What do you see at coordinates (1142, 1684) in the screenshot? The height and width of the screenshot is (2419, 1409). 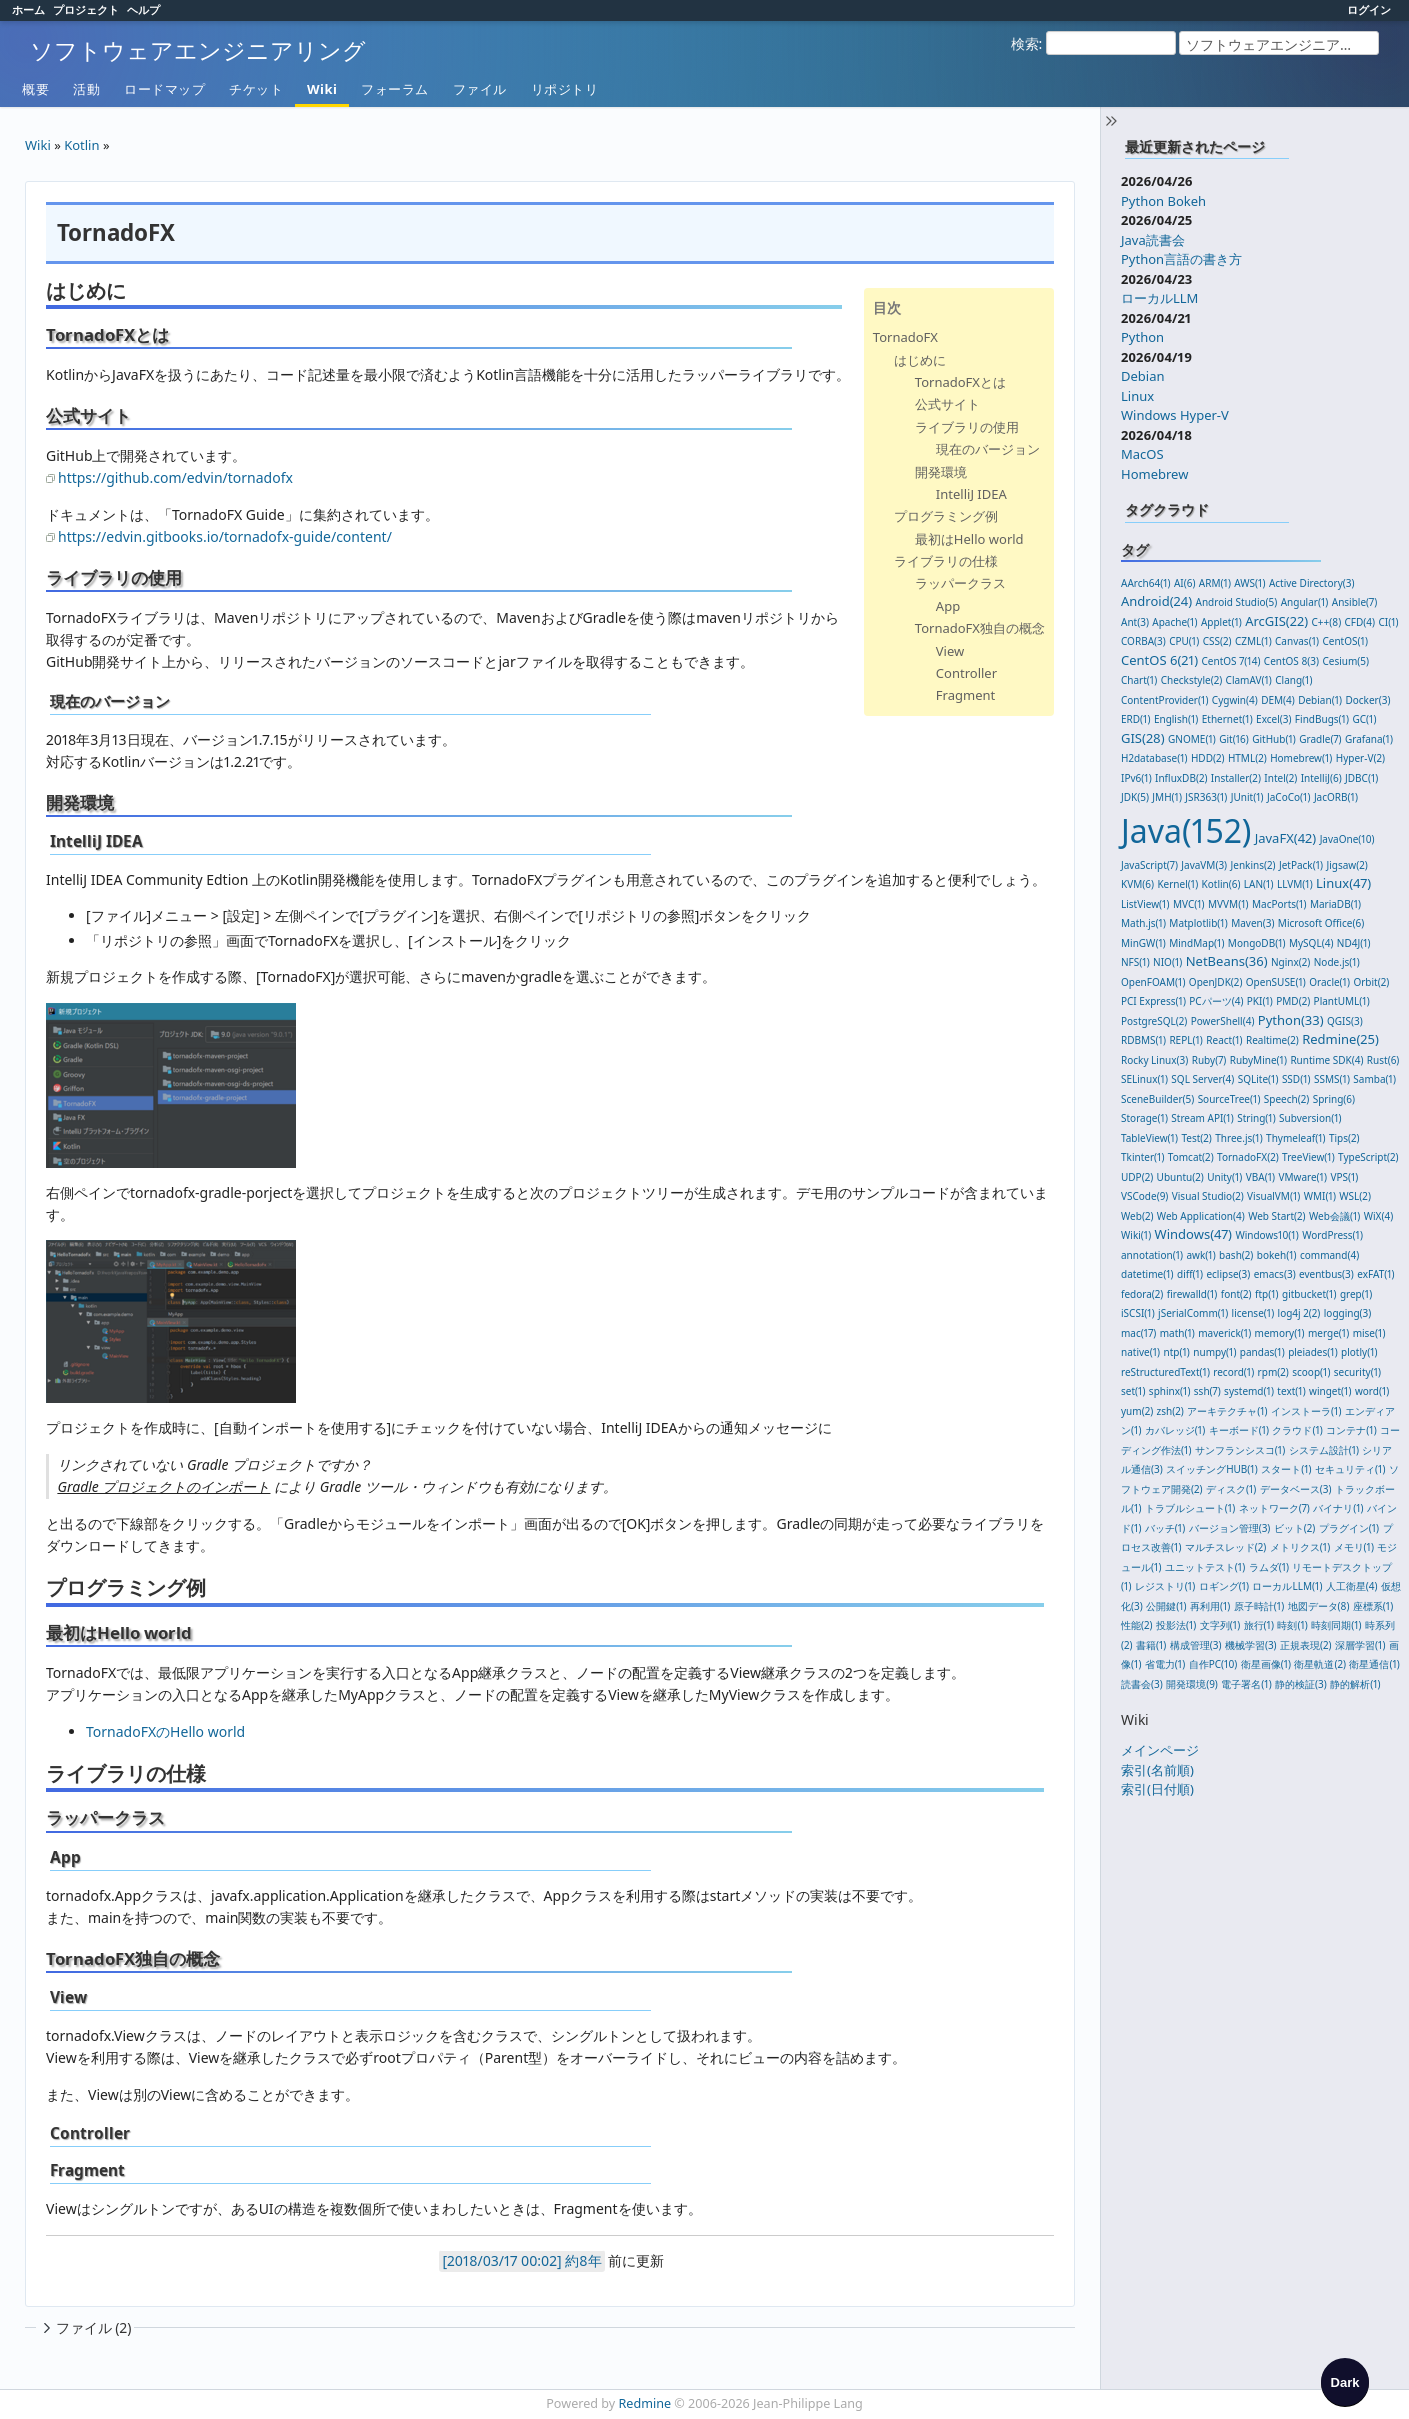 I see `読書会(3)` at bounding box center [1142, 1684].